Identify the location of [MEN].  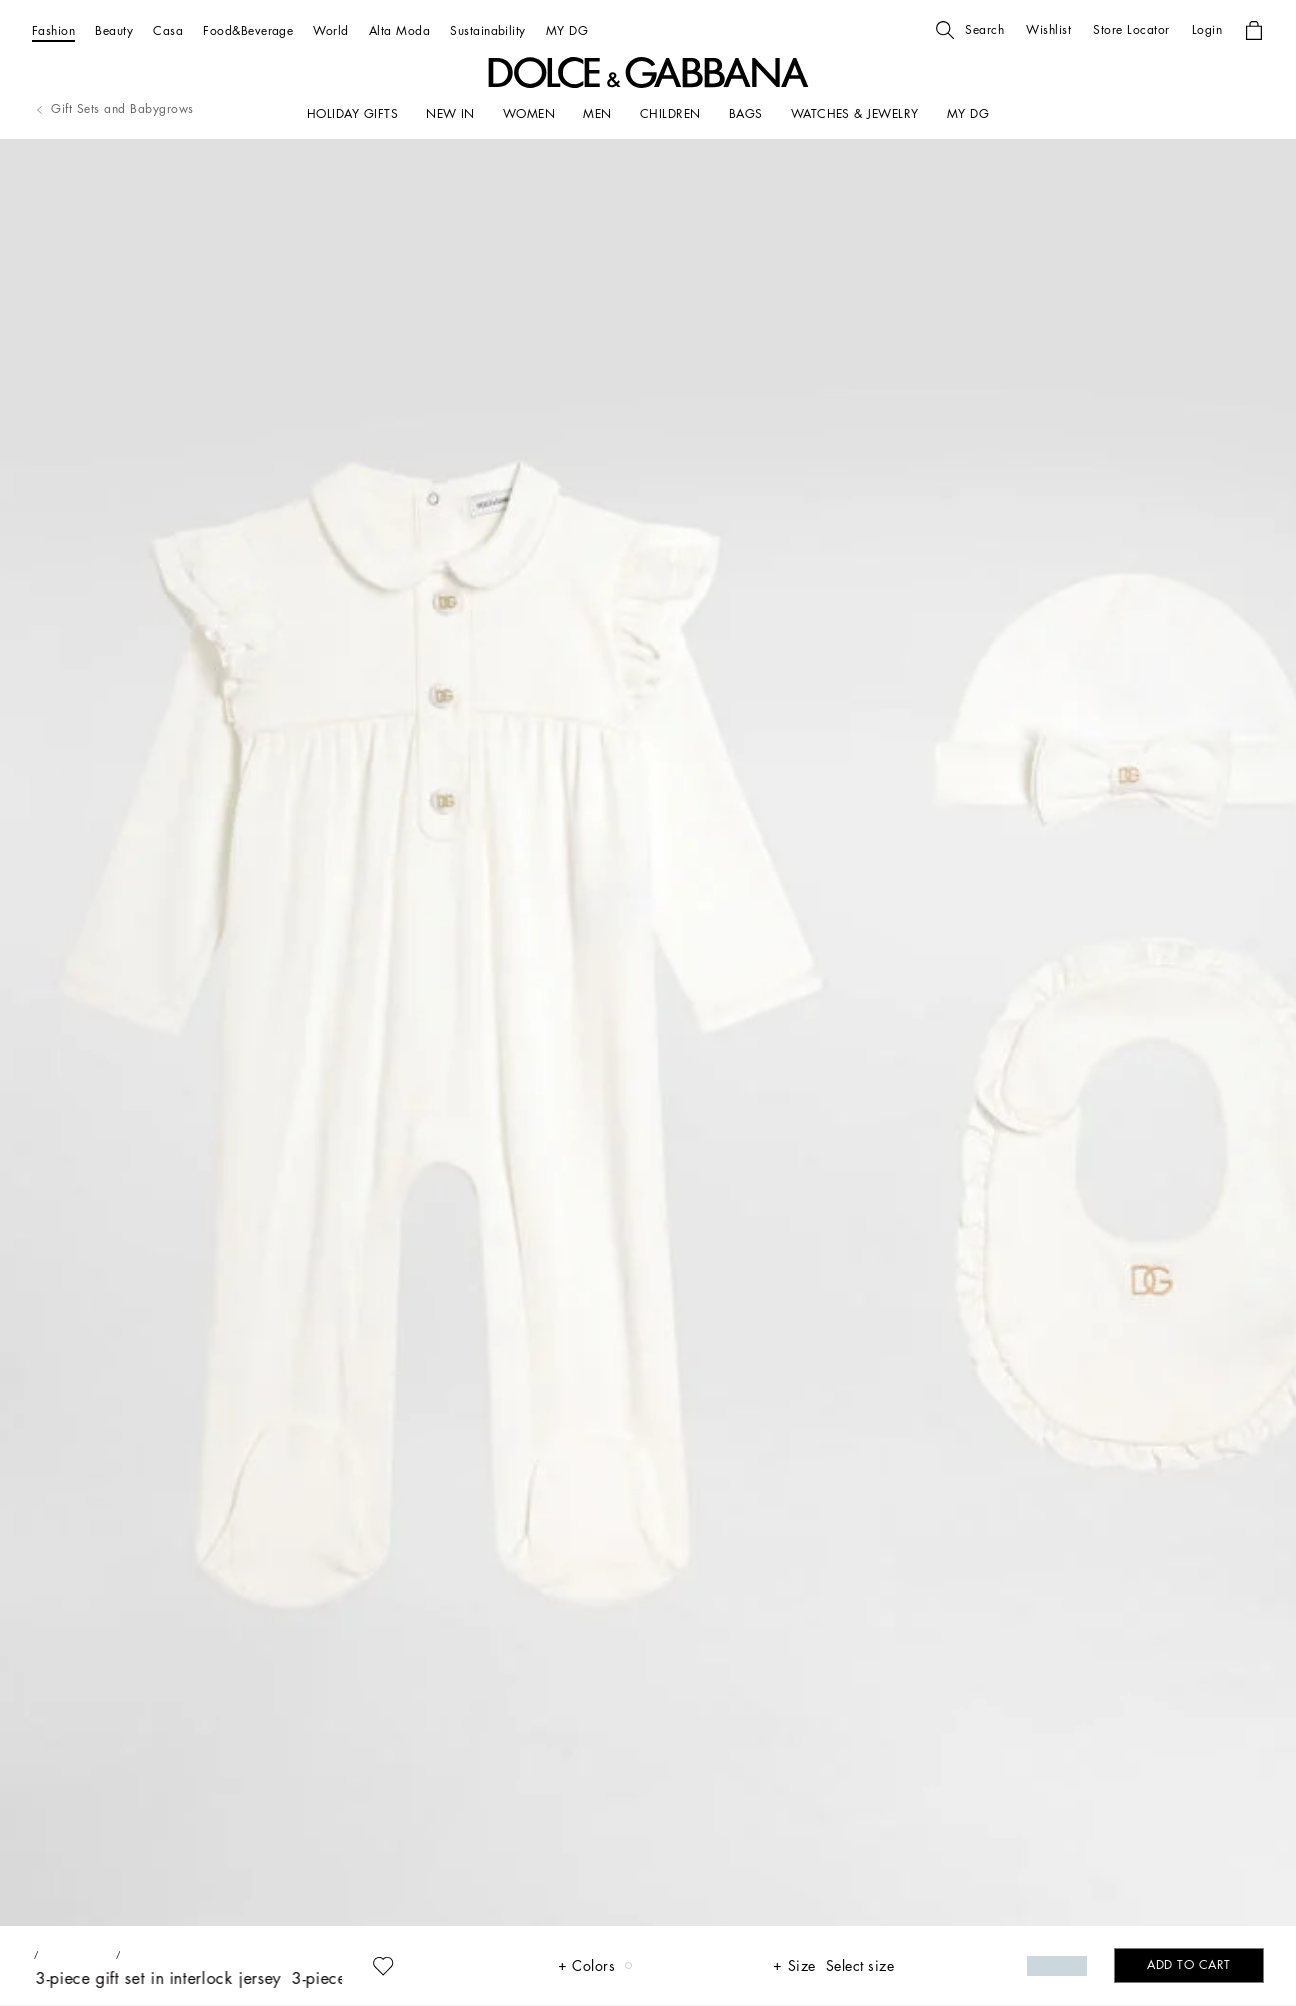
(597, 114).